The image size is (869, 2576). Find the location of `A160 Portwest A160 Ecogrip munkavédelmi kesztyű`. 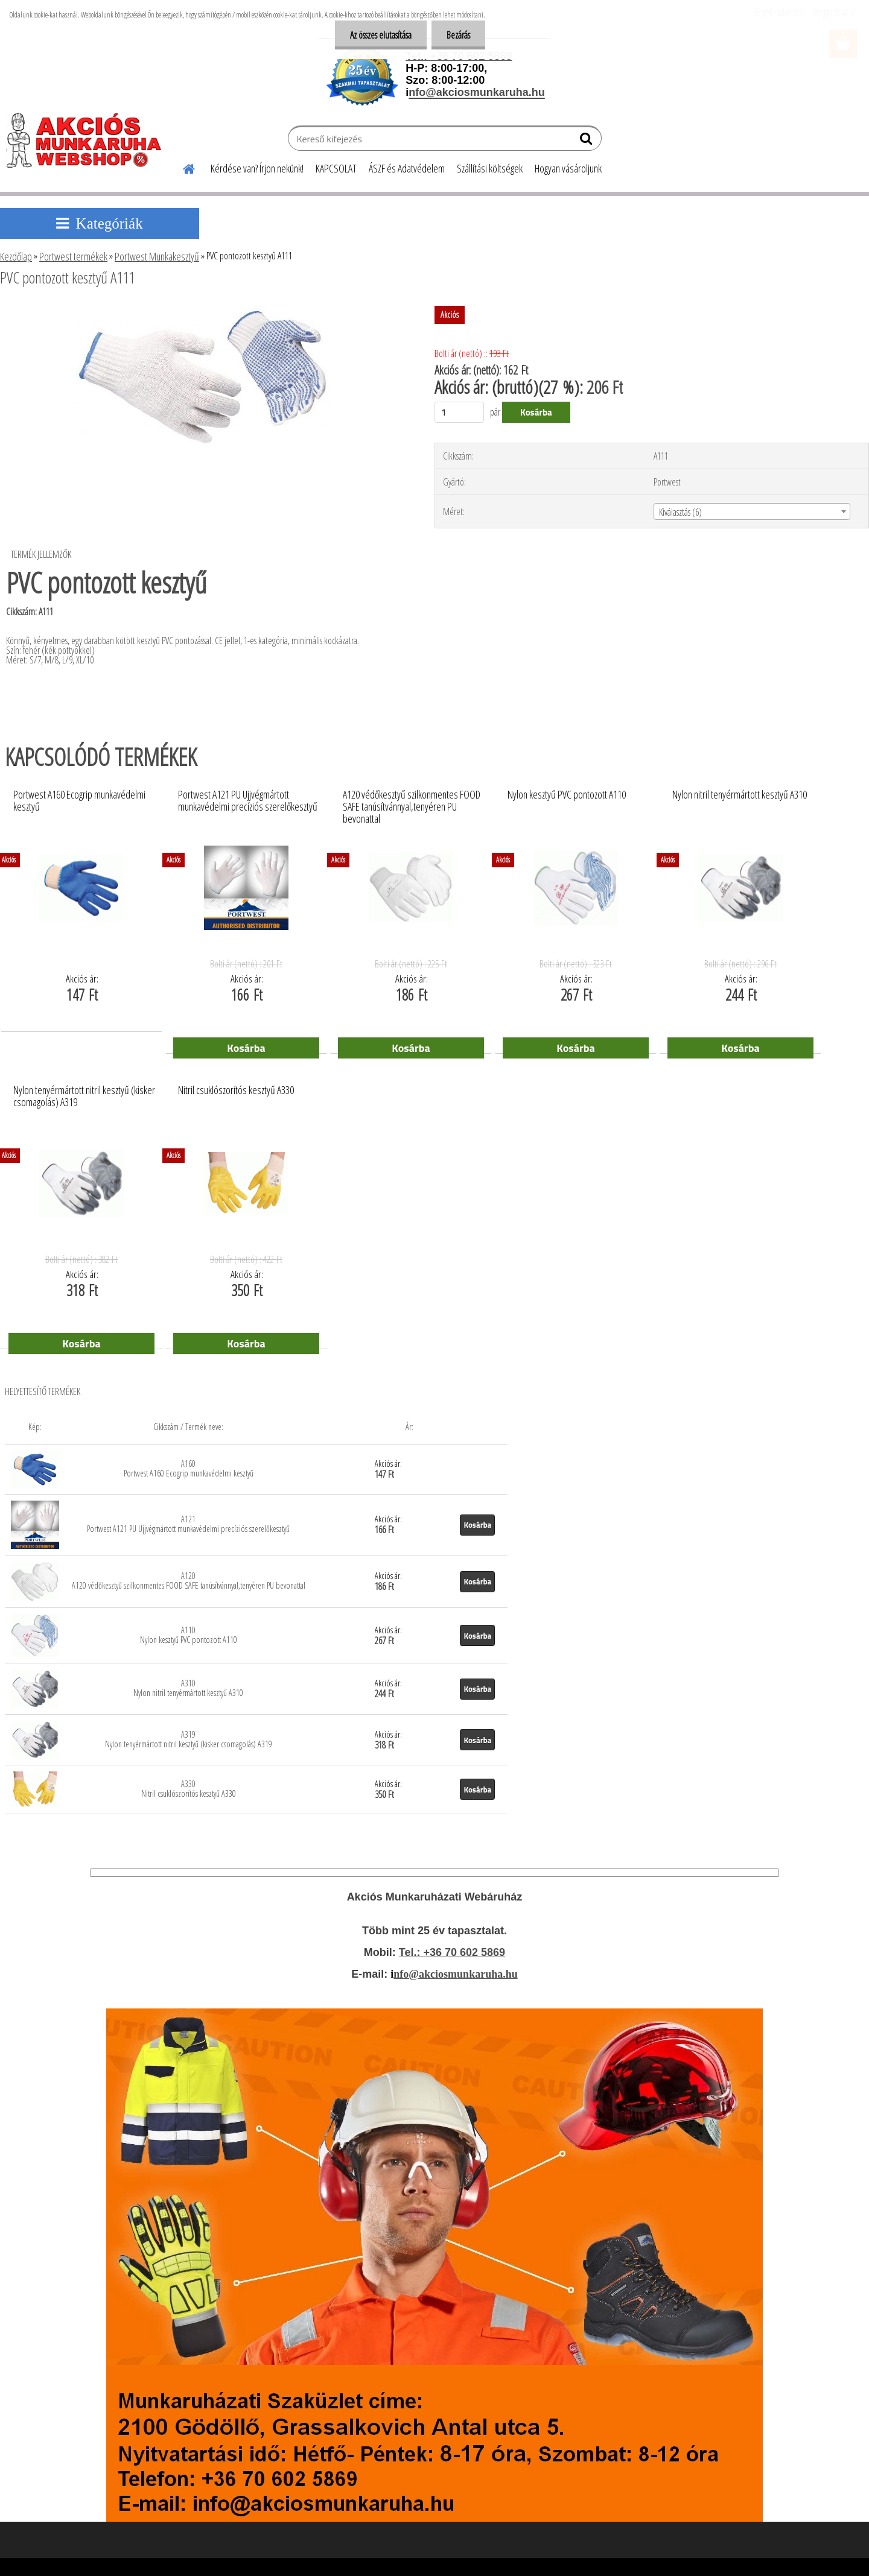

A160 Portwest A160 Ecogrip munkavédelmi kesztyű is located at coordinates (188, 1468).